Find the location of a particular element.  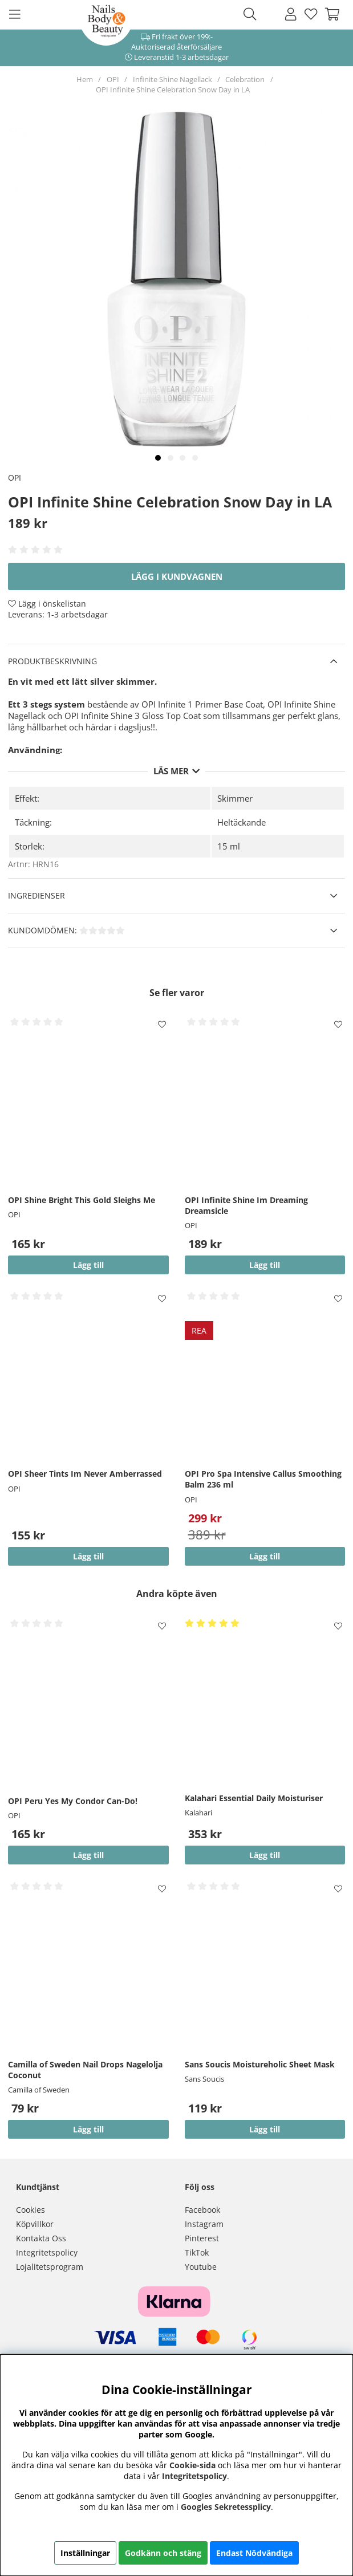

Endast Nödvändiga is located at coordinates (254, 2552).